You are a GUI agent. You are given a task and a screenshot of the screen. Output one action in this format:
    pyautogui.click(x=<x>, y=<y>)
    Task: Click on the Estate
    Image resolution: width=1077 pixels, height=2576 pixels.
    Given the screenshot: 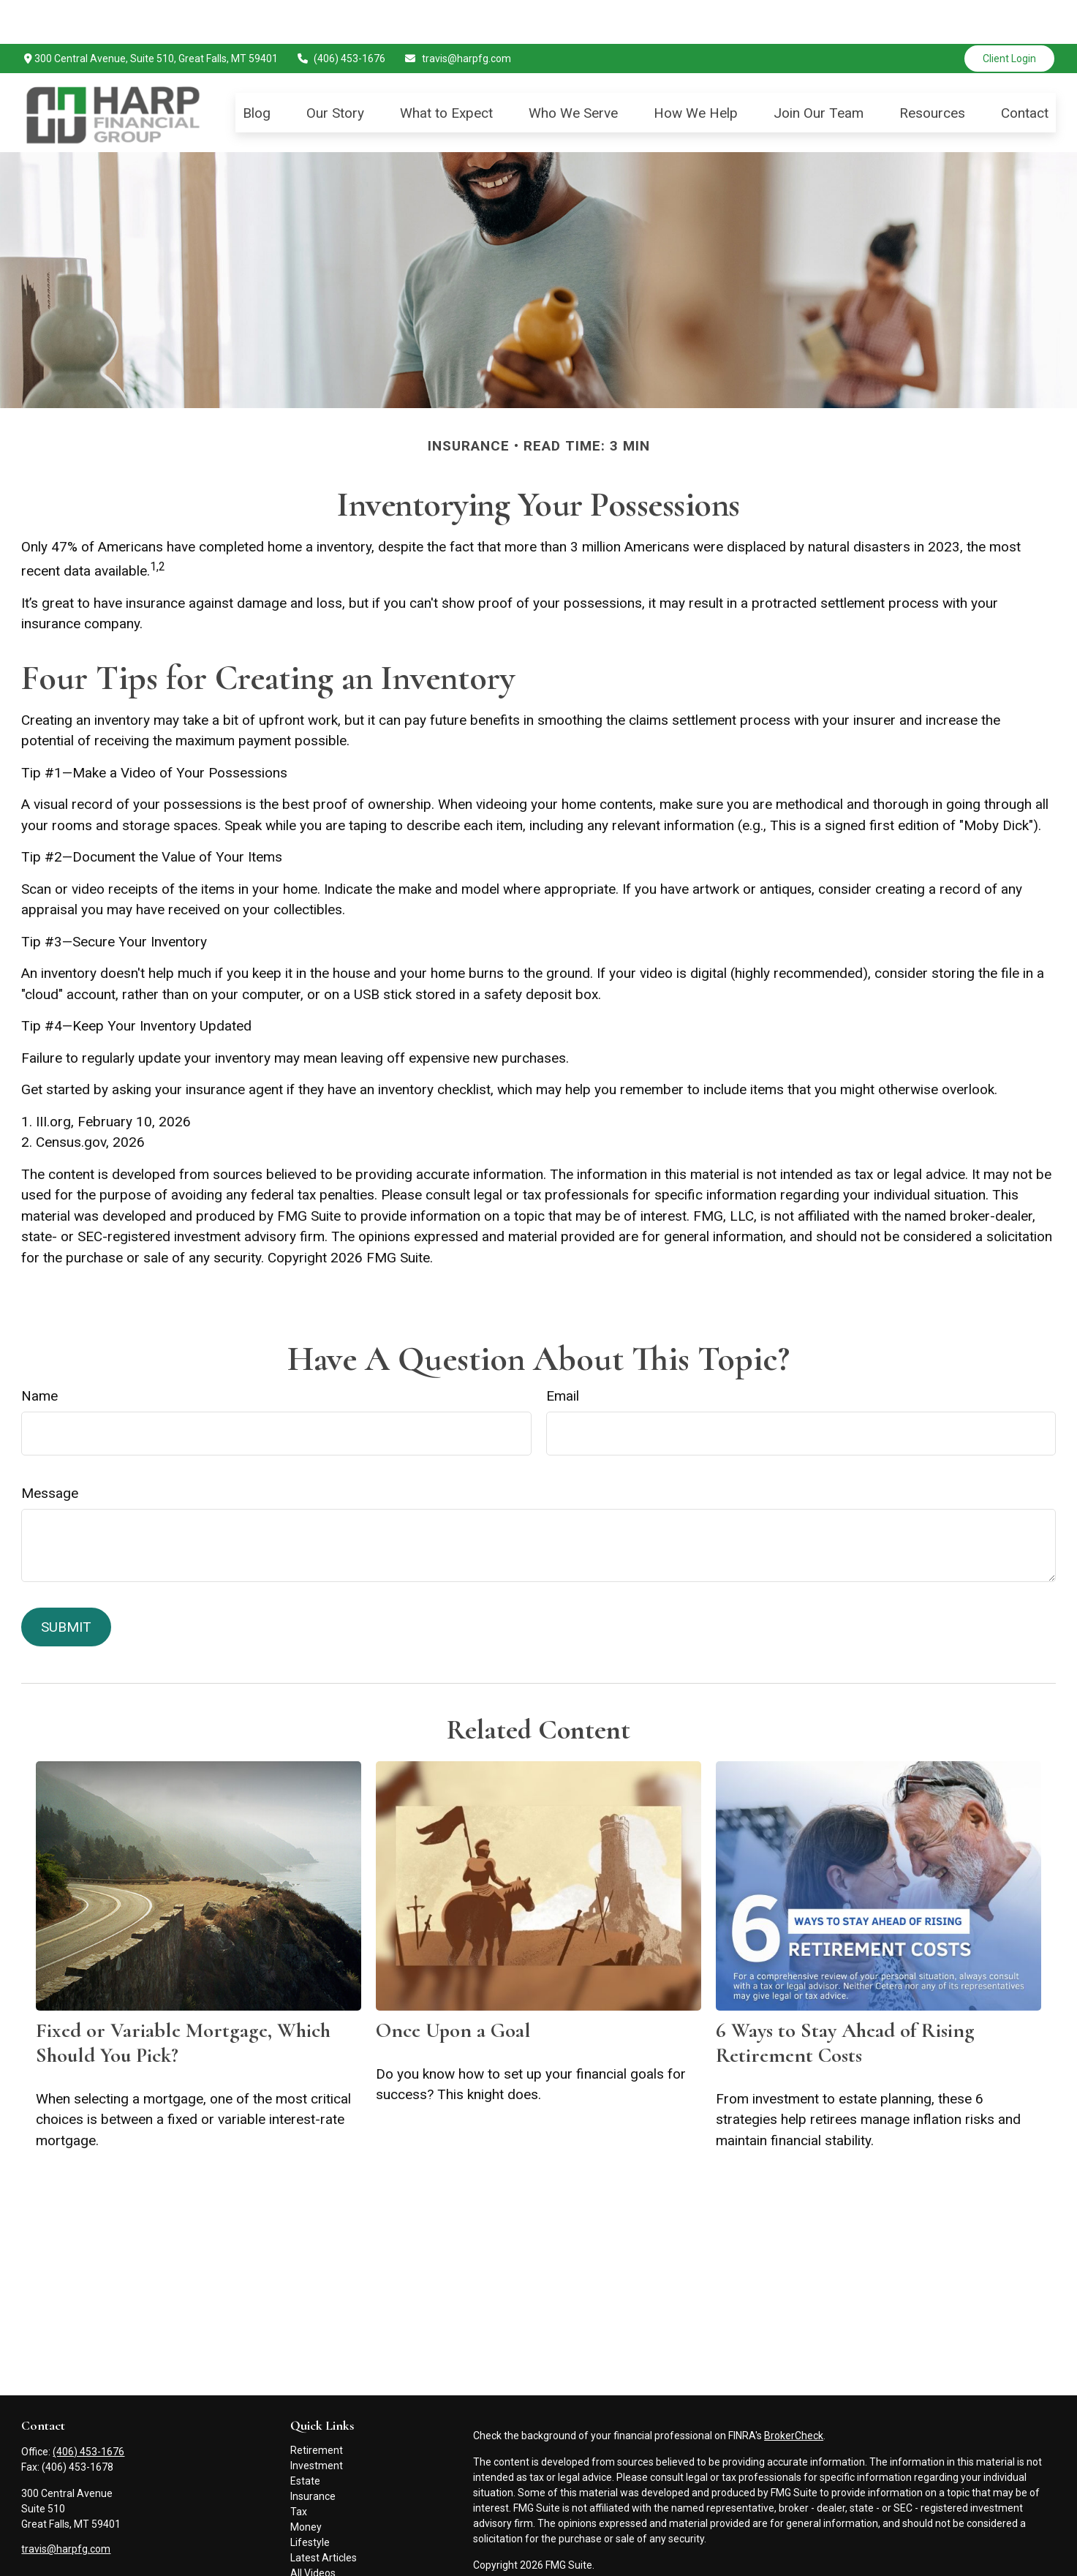 What is the action you would take?
    pyautogui.click(x=305, y=2437)
    